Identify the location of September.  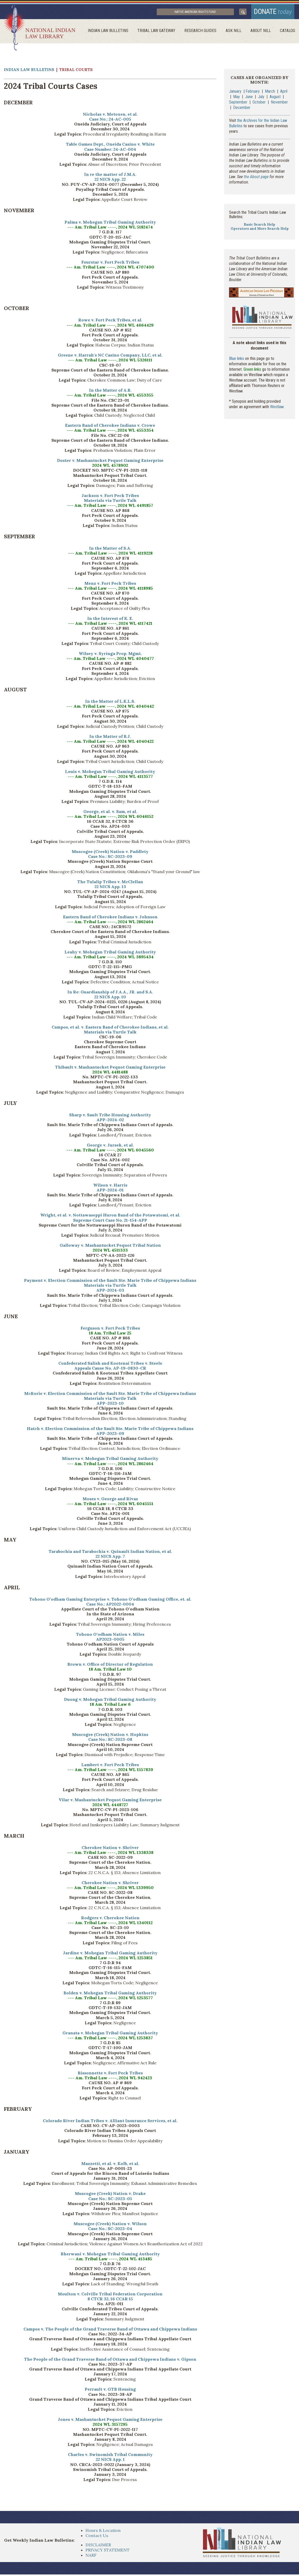
(238, 103).